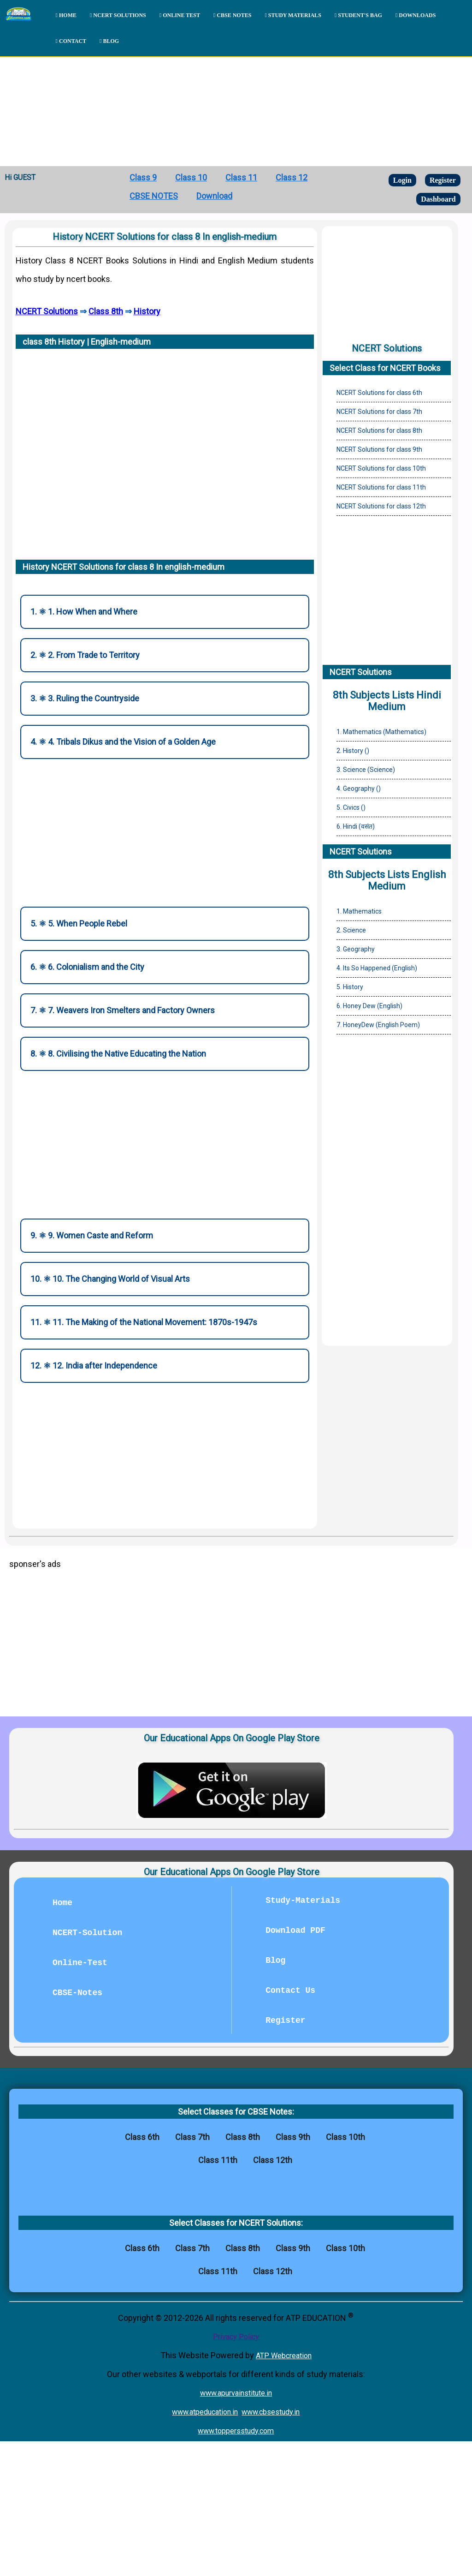  I want to click on Class 11, so click(241, 177).